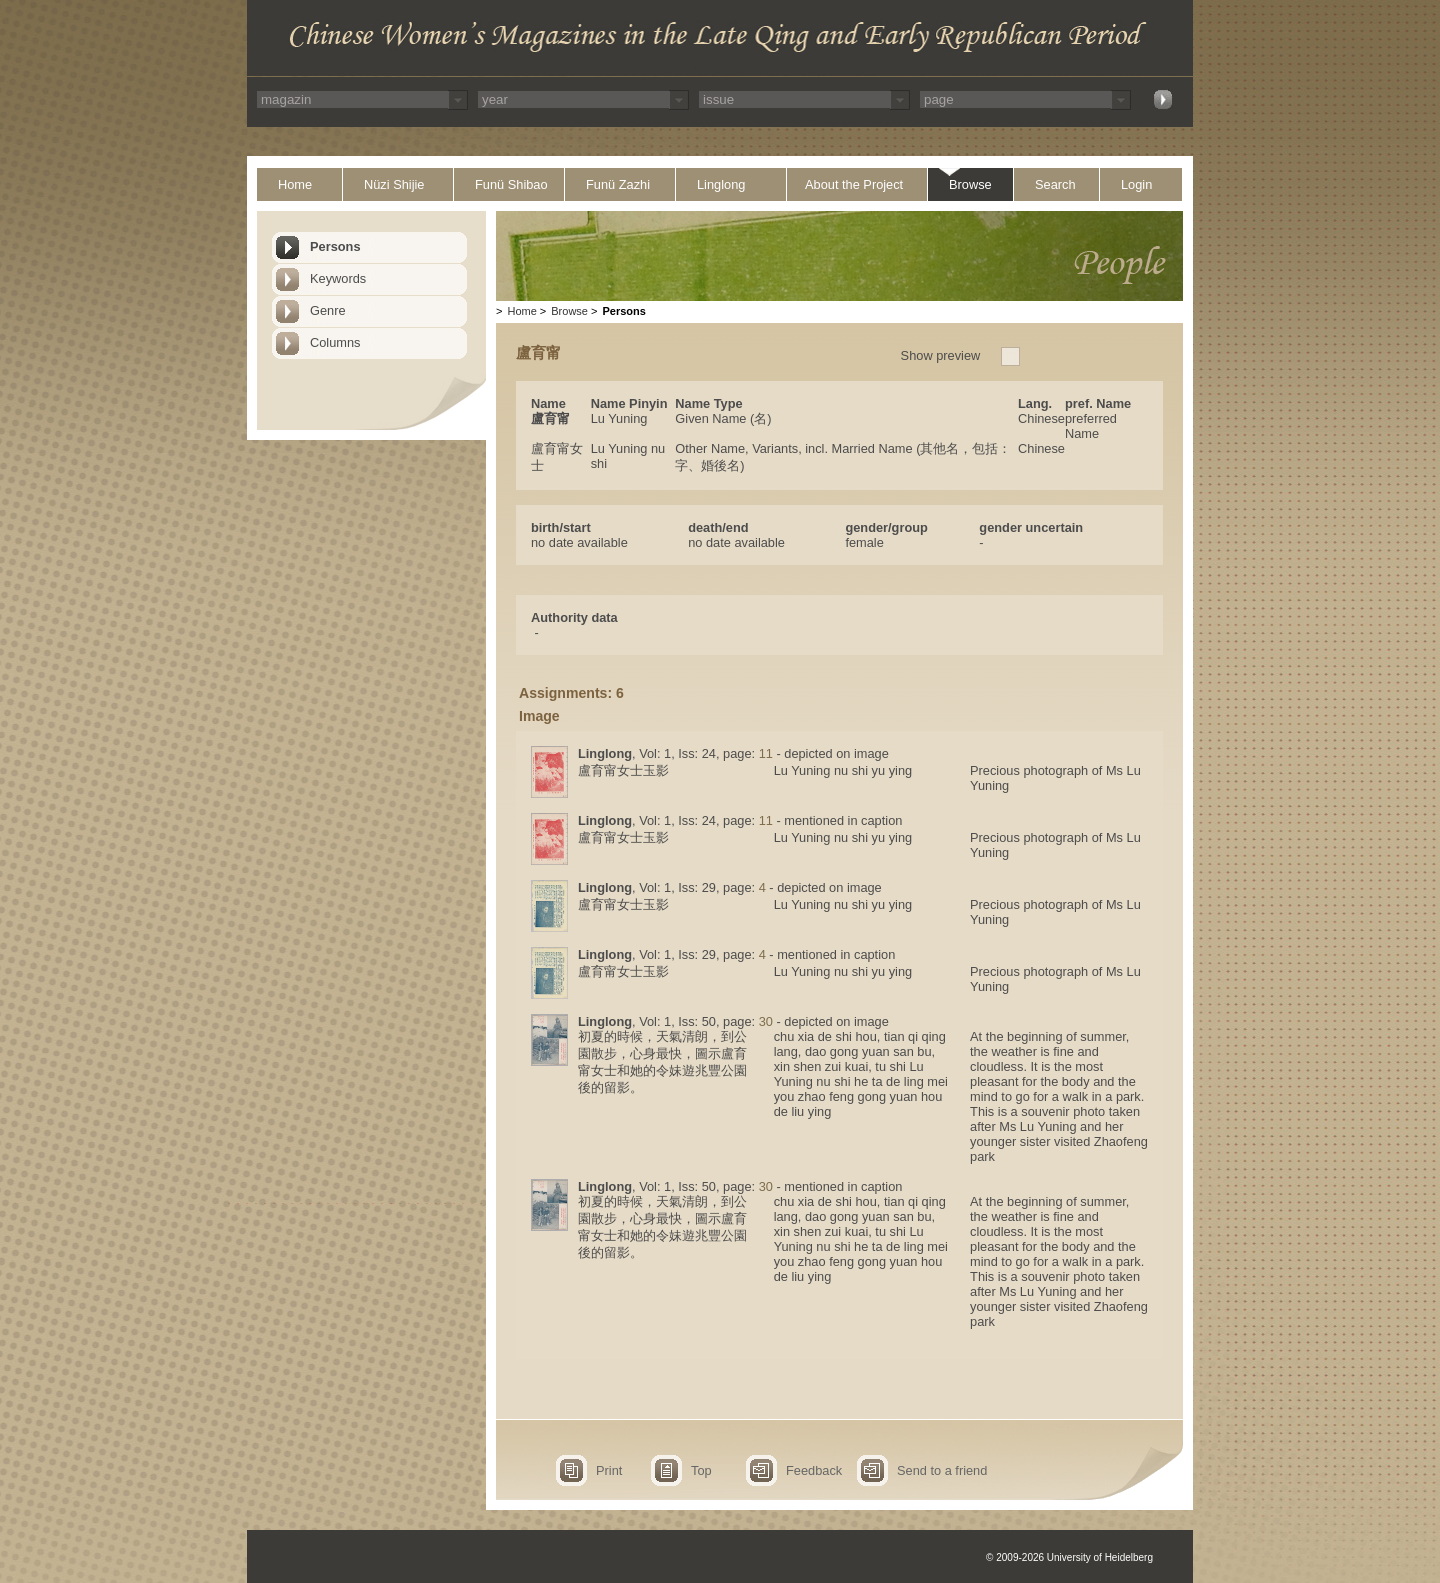 The height and width of the screenshot is (1583, 1440). Describe the element at coordinates (766, 1021) in the screenshot. I see `30` at that location.